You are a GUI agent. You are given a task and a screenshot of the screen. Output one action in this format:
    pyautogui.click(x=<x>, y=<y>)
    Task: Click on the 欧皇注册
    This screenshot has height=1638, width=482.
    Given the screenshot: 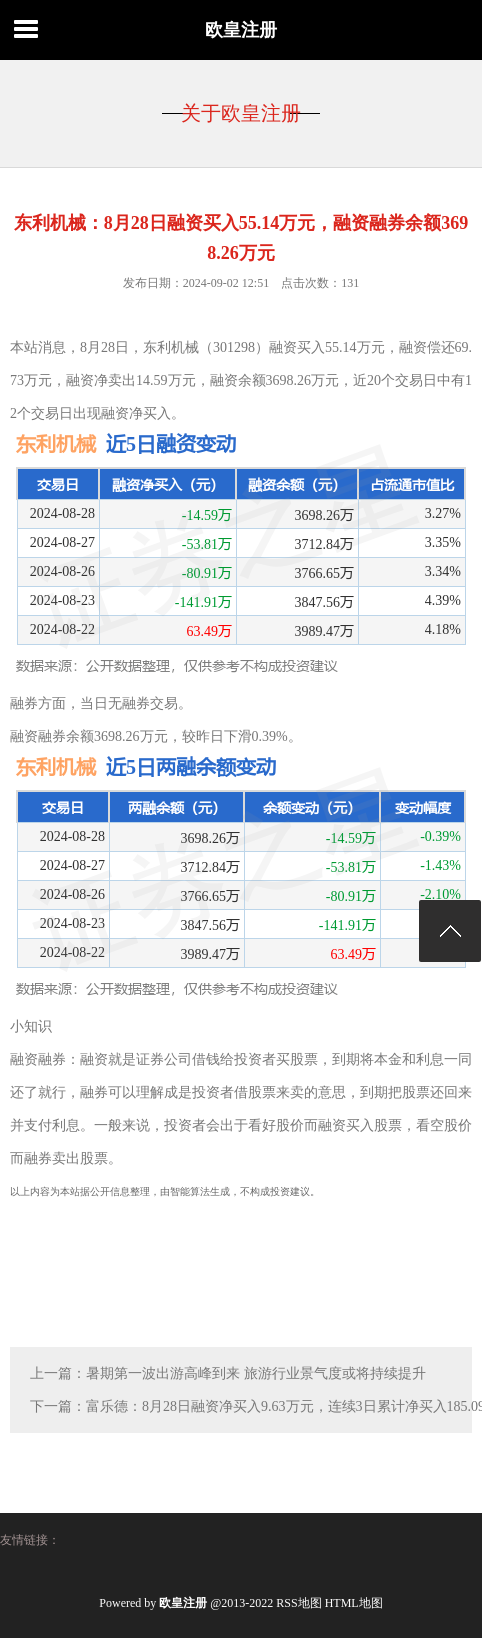 What is the action you would take?
    pyautogui.click(x=241, y=30)
    